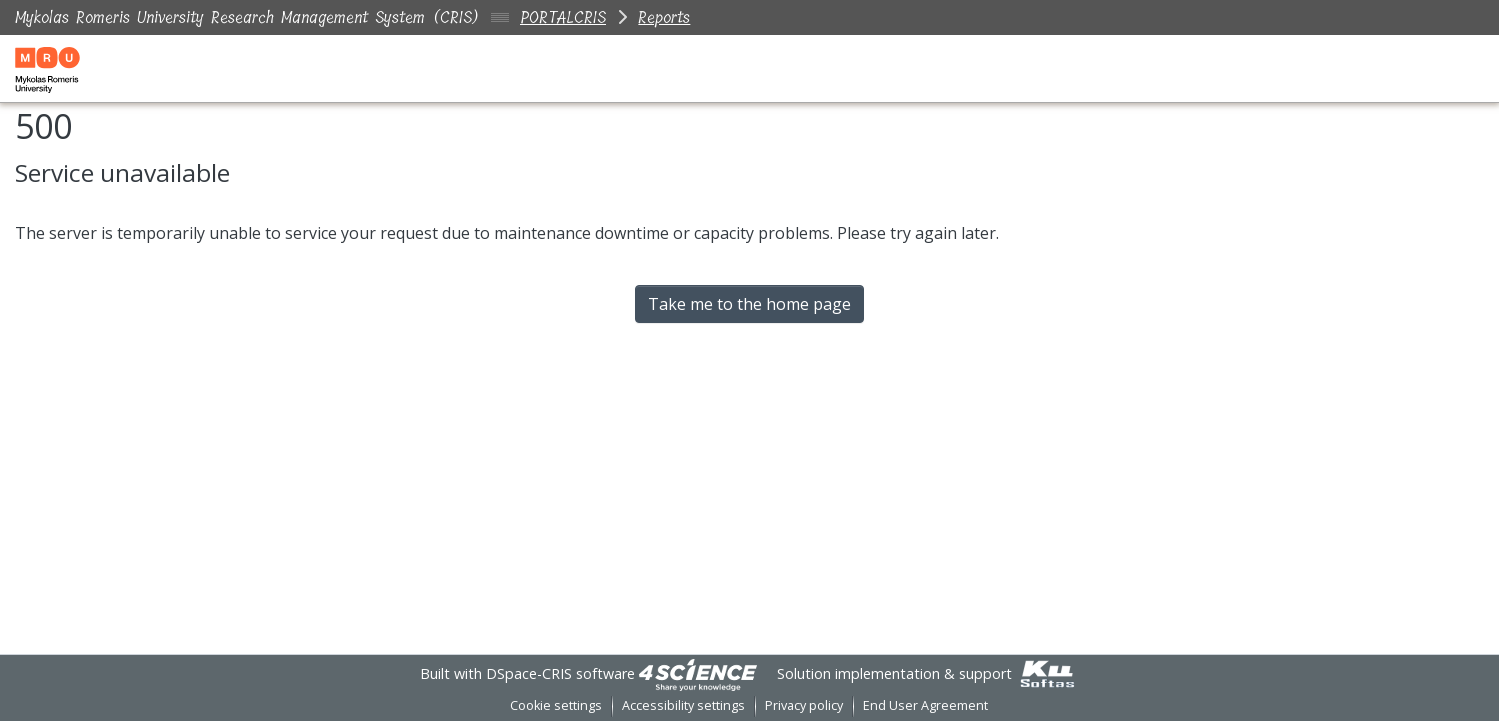  Describe the element at coordinates (749, 304) in the screenshot. I see `Take me to the home page` at that location.